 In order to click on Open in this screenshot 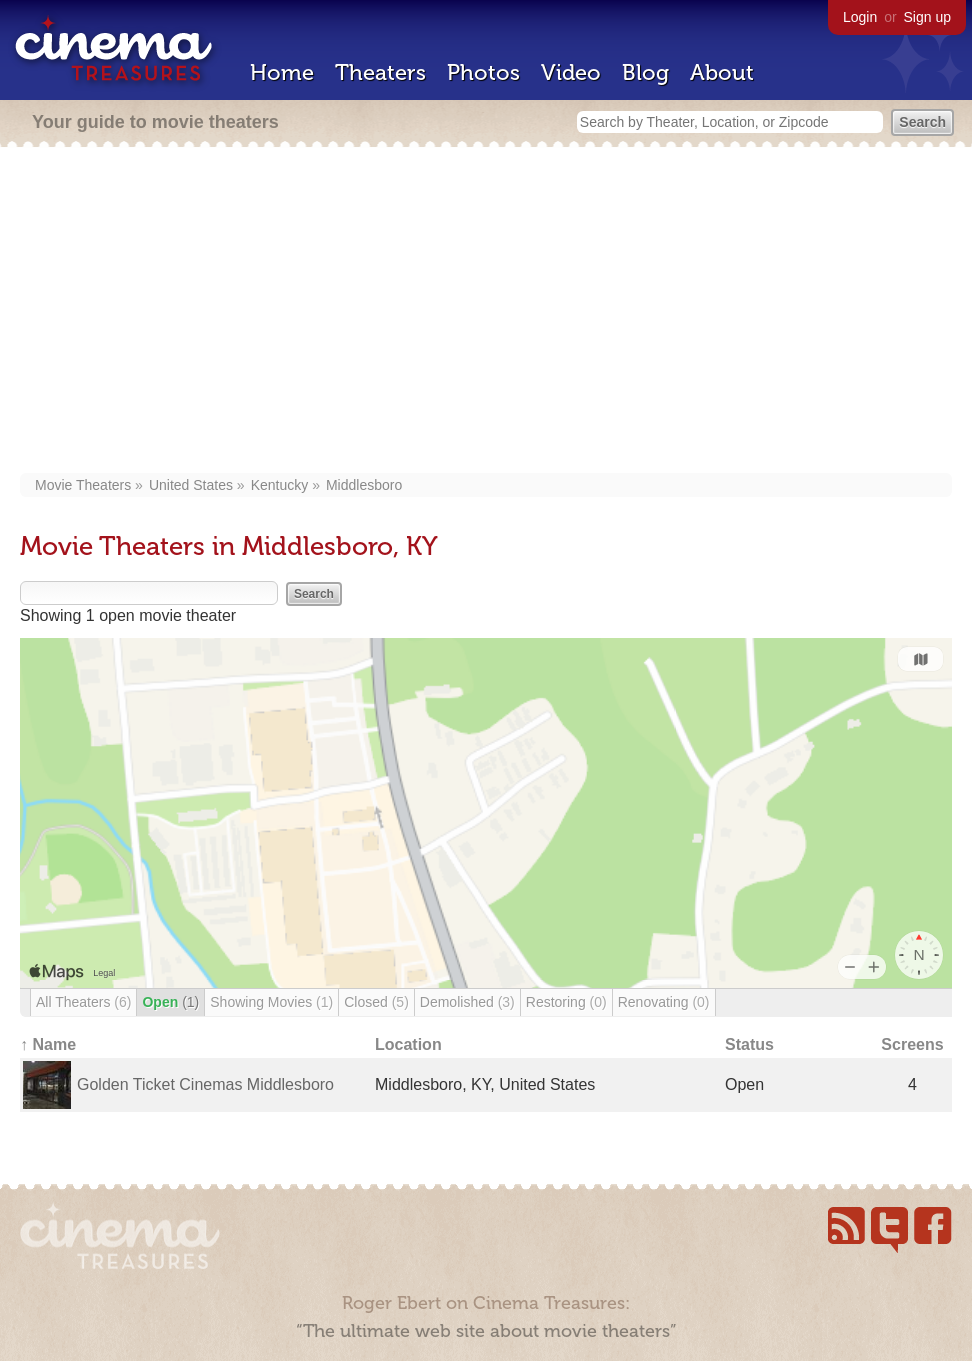, I will do `click(170, 1002)`.